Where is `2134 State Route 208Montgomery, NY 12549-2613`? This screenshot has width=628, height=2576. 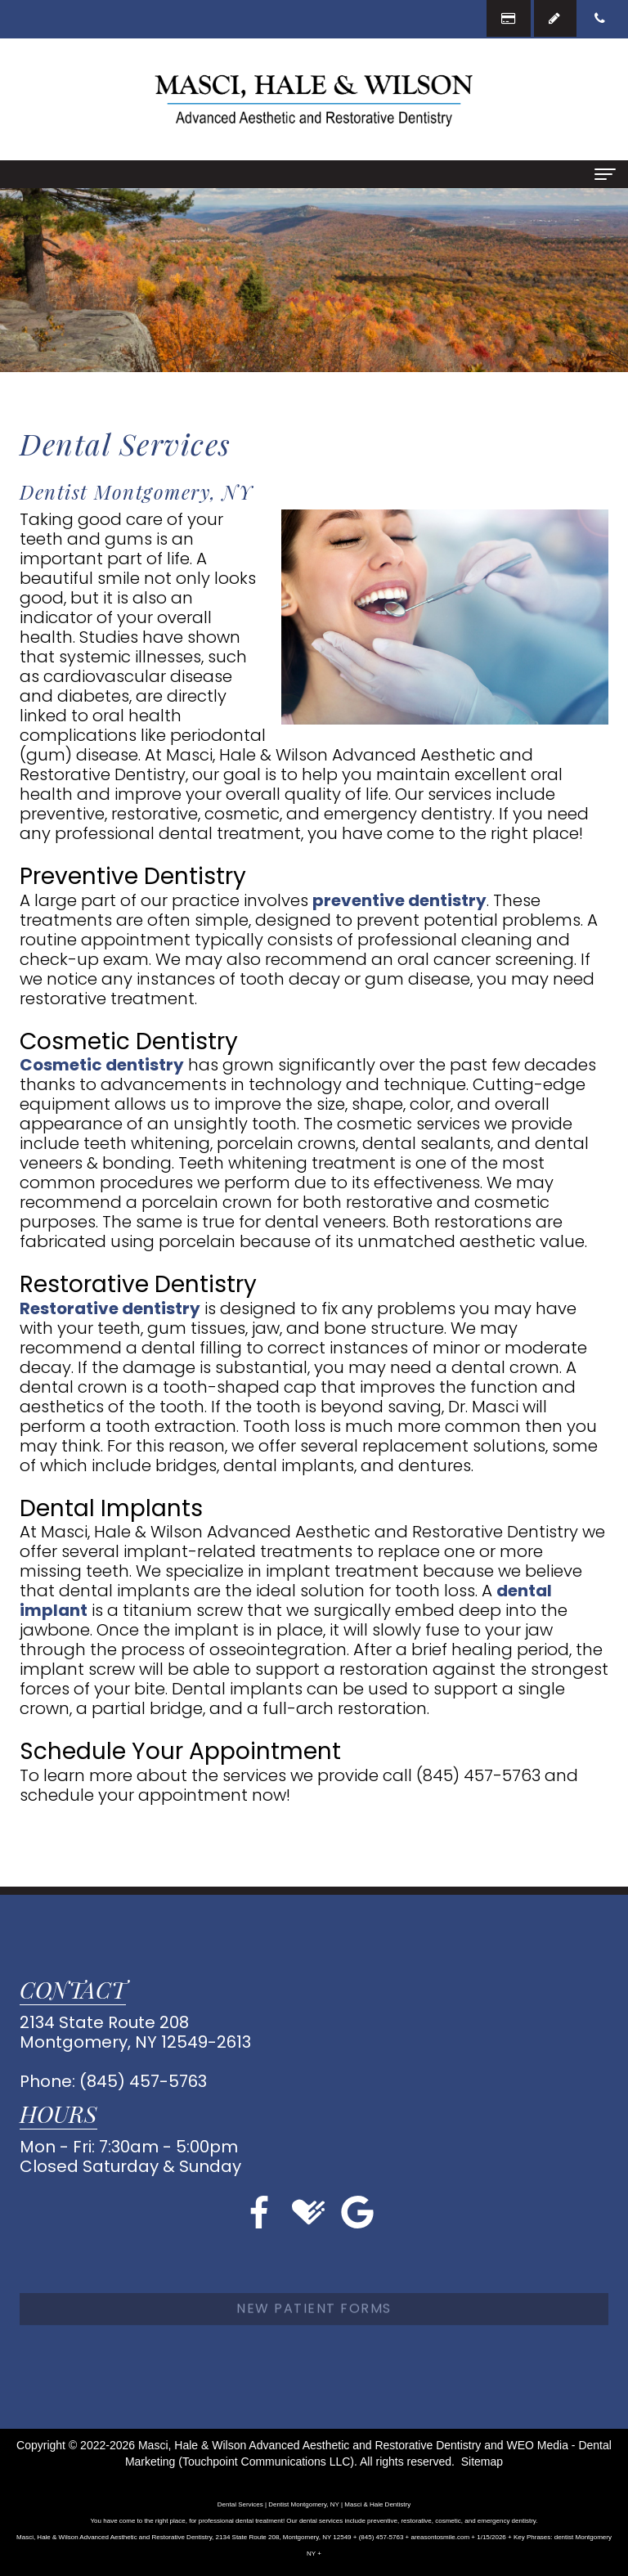
2134 State Route 208Montgomery, NY 12549-2613 is located at coordinates (135, 2032).